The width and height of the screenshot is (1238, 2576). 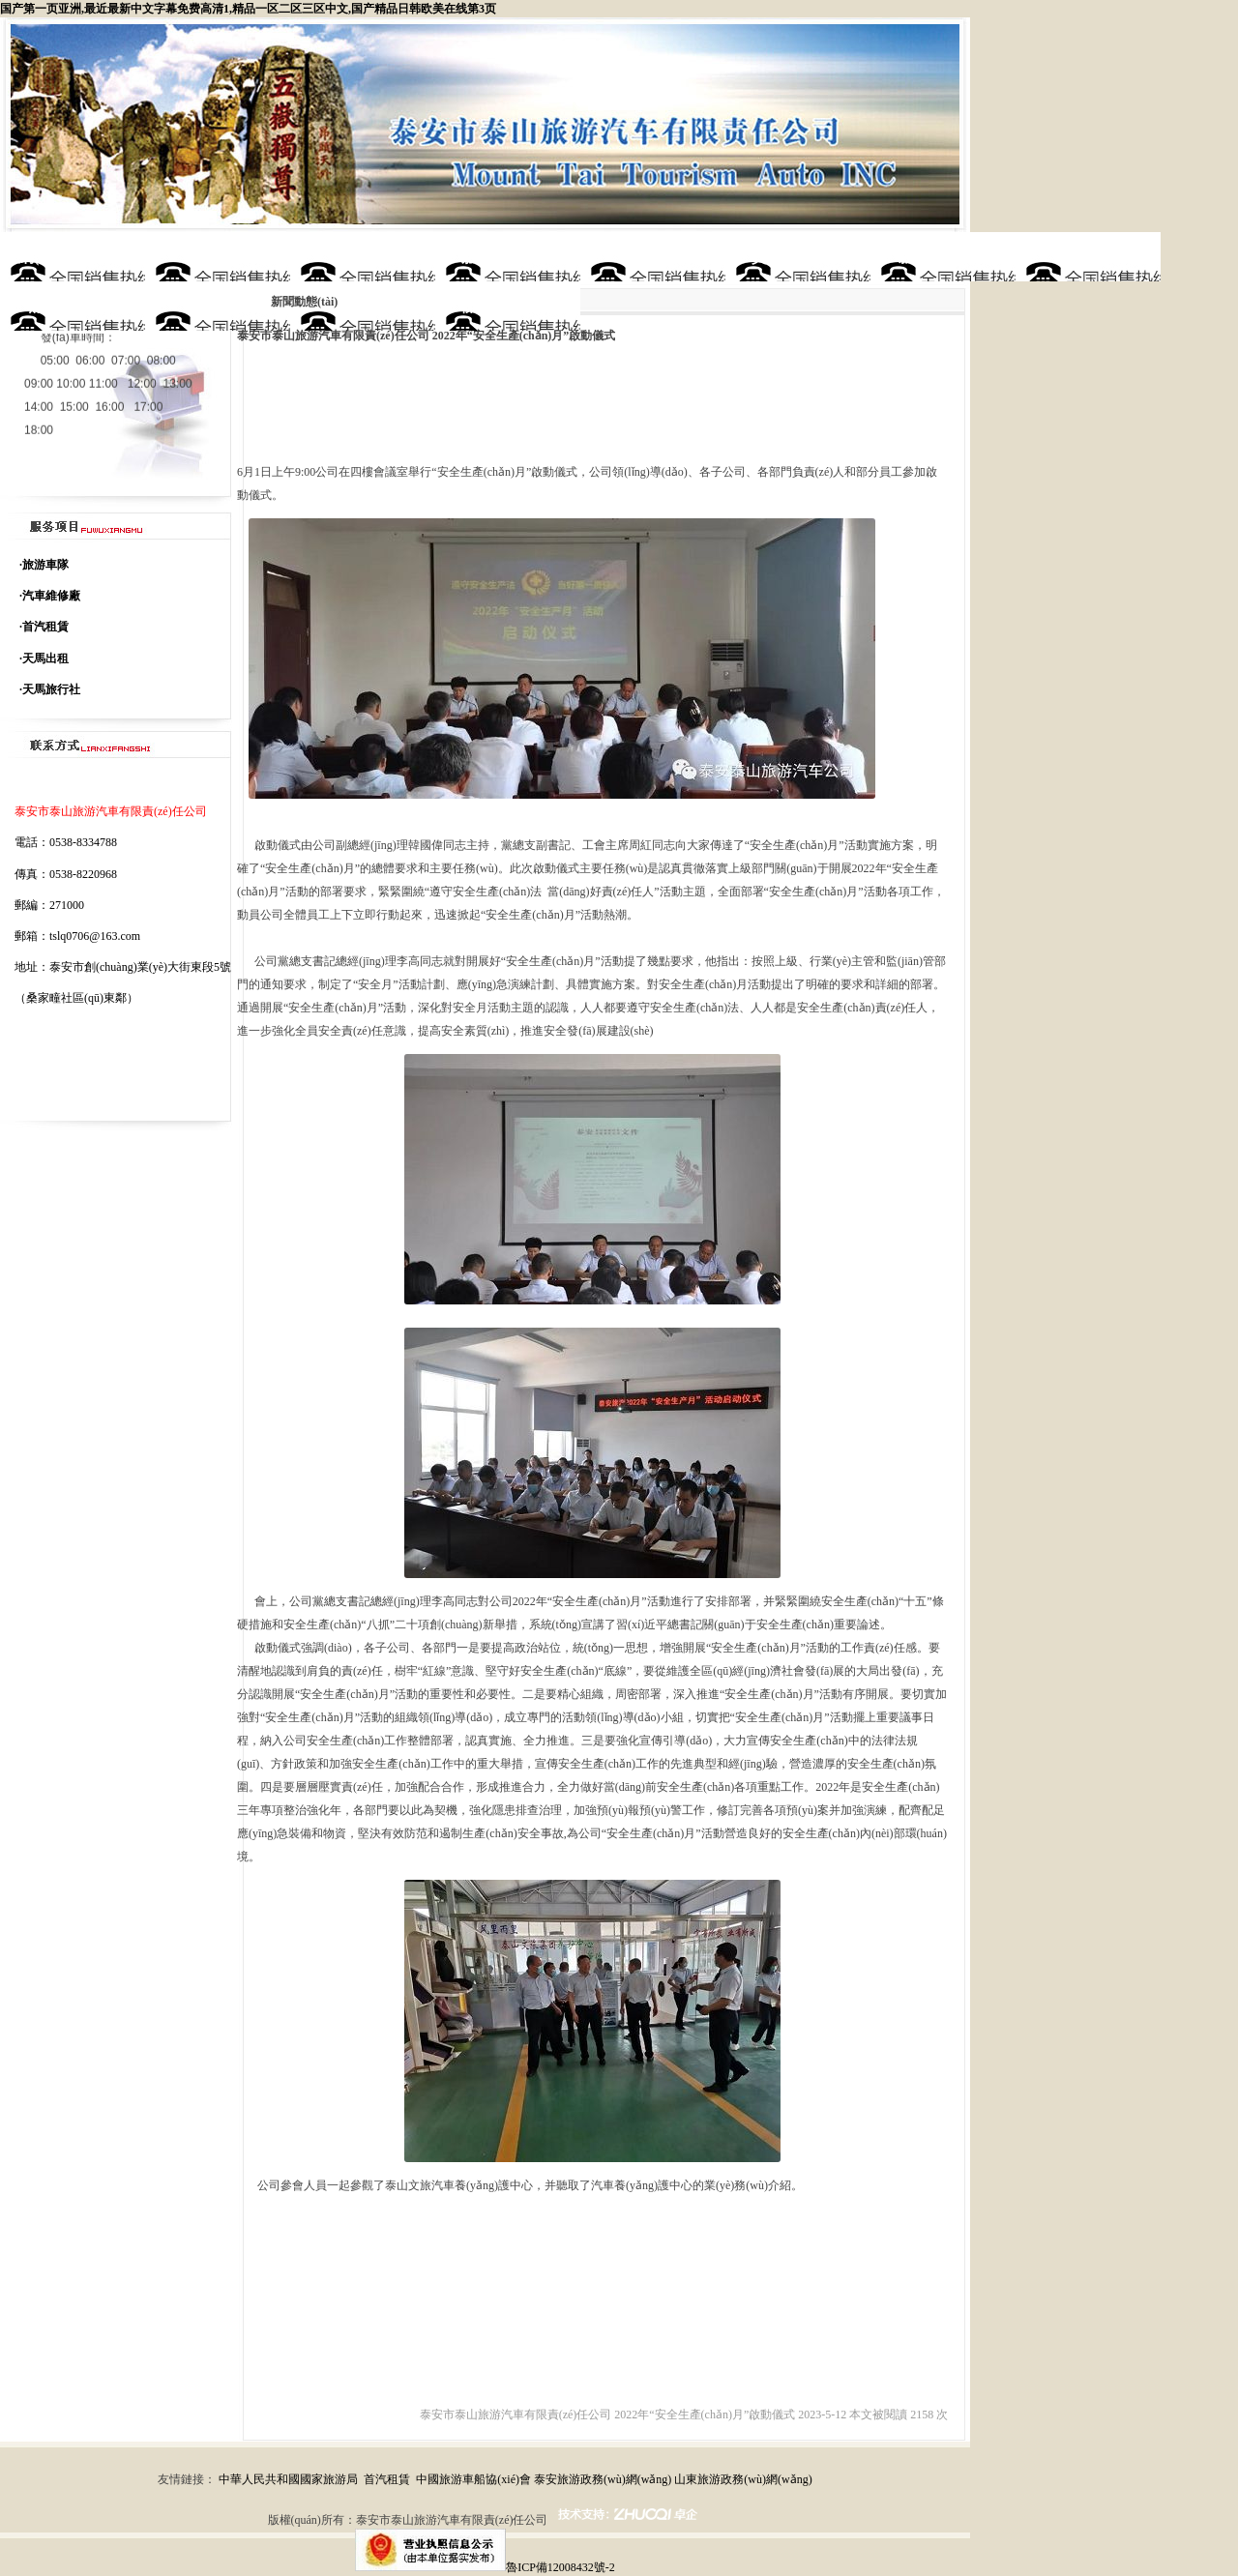 What do you see at coordinates (602, 2479) in the screenshot?
I see `泰安旅游政務(wù)網(wǎng)` at bounding box center [602, 2479].